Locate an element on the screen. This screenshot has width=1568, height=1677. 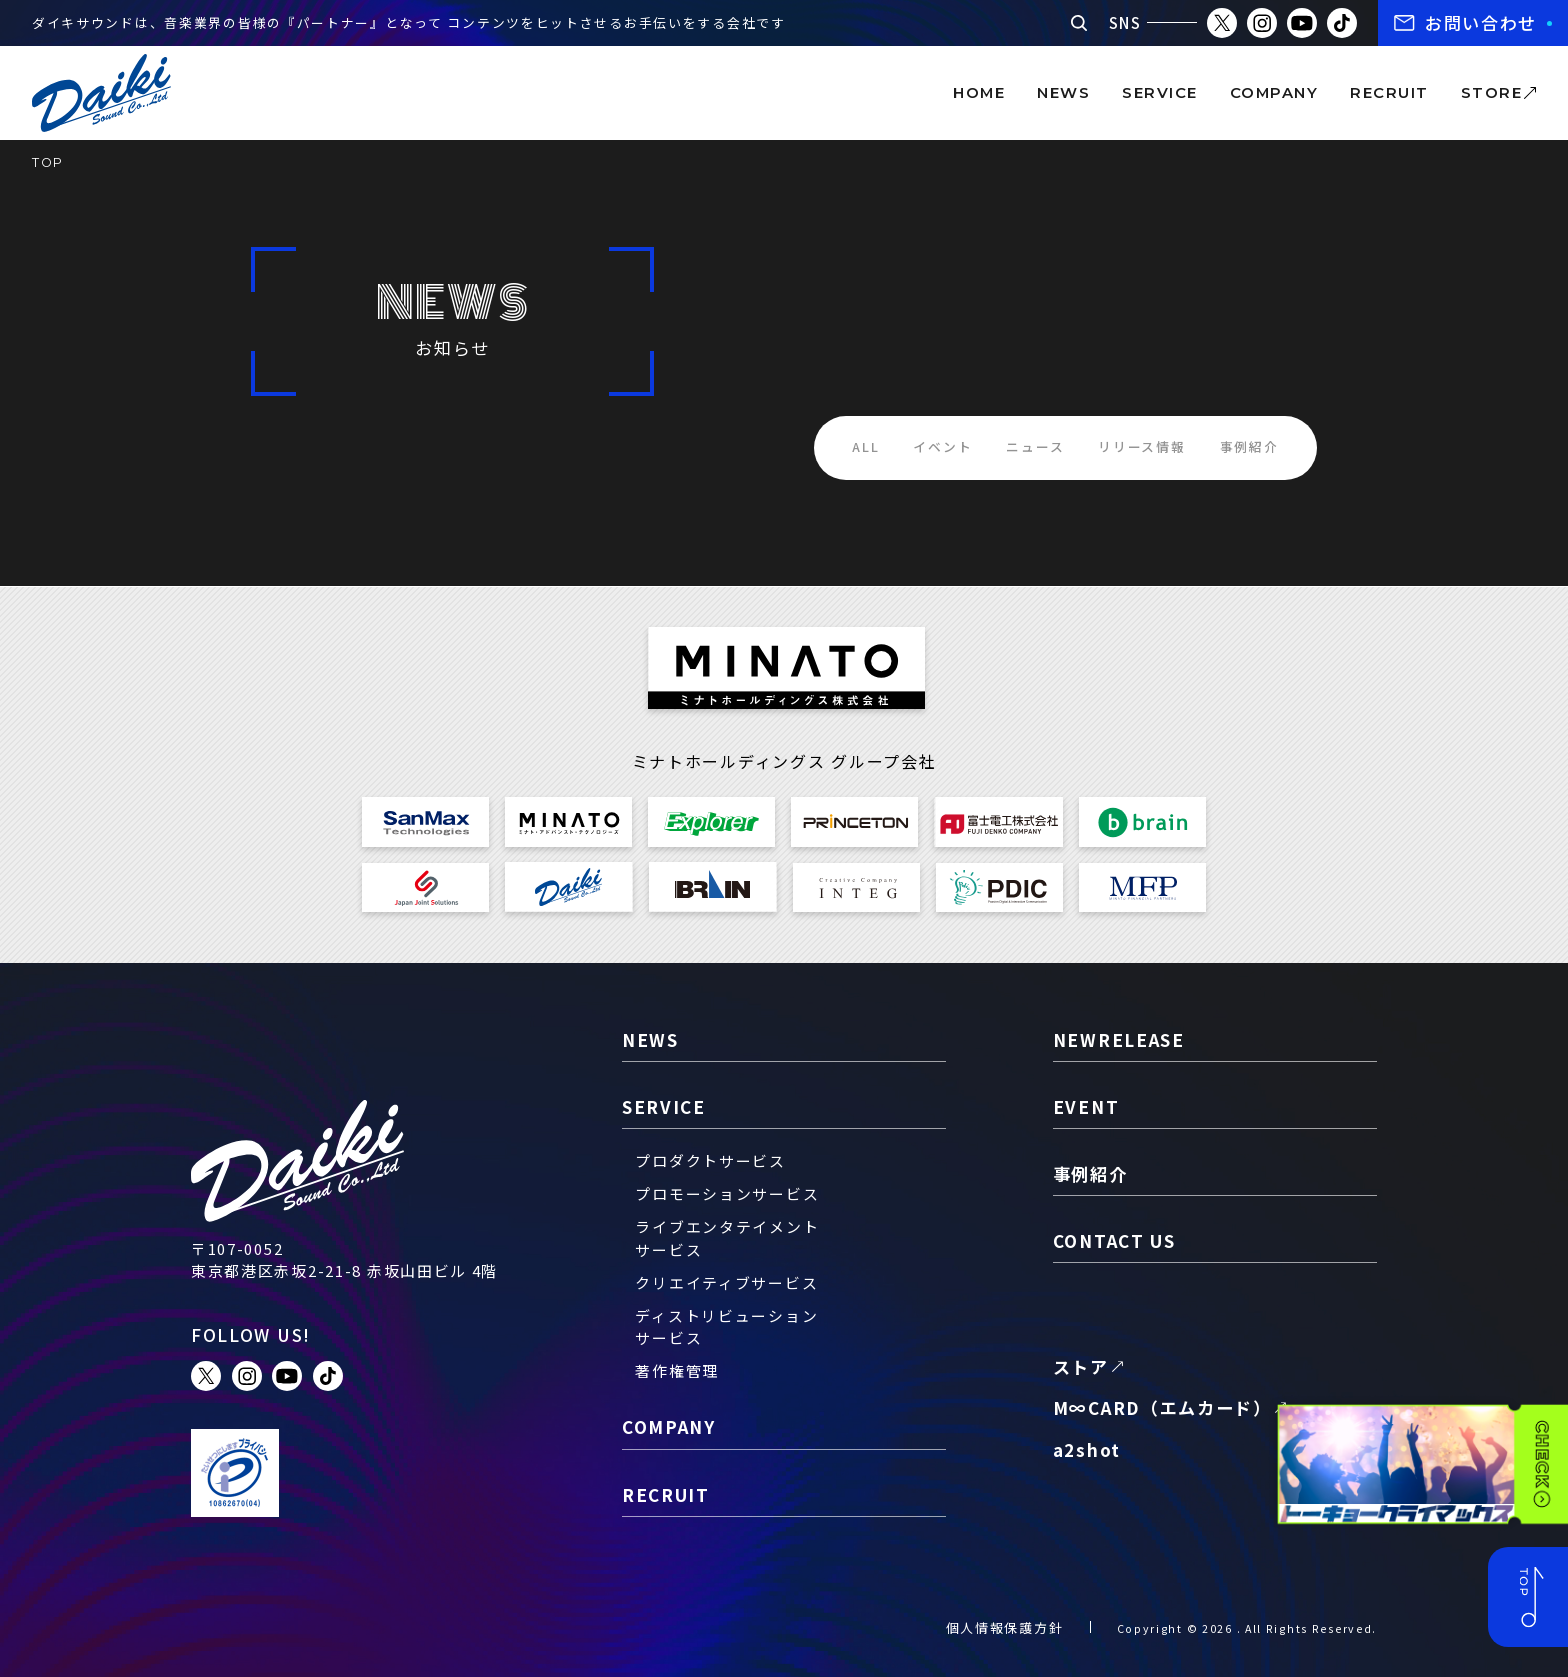
store is located at coordinates (1491, 93).